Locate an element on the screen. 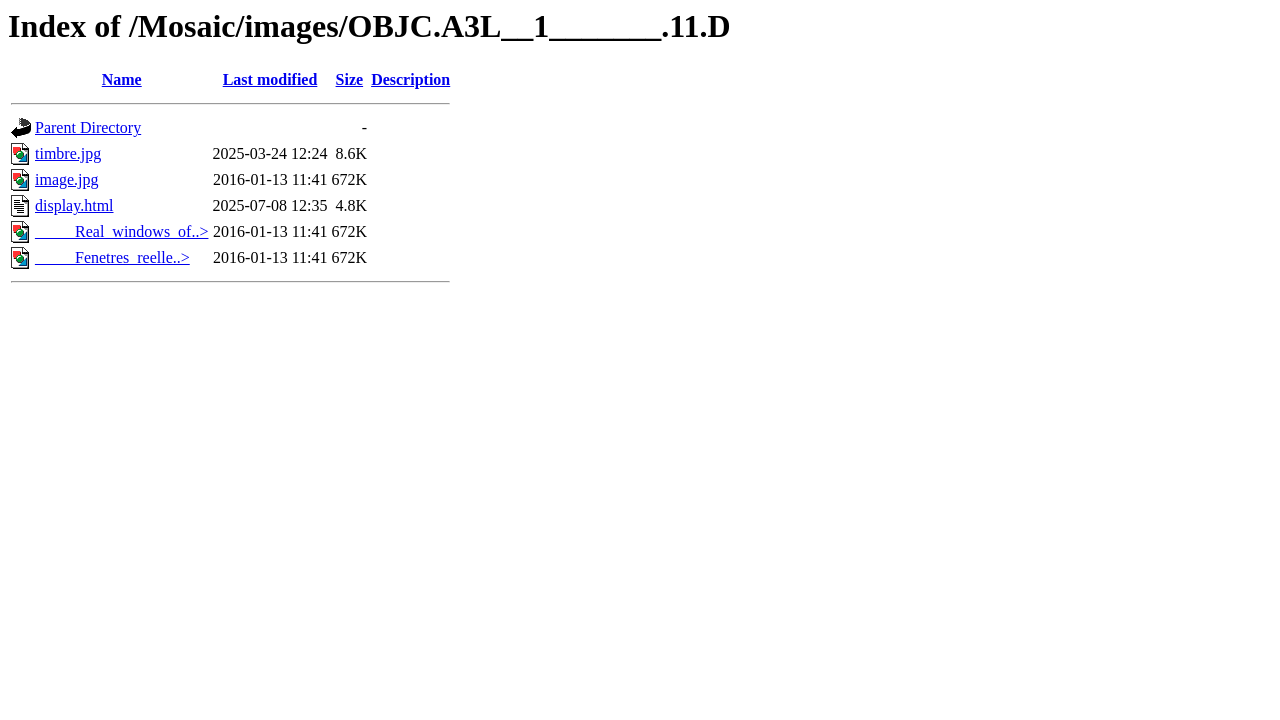 The image size is (1280, 720). display.html is located at coordinates (74, 205).